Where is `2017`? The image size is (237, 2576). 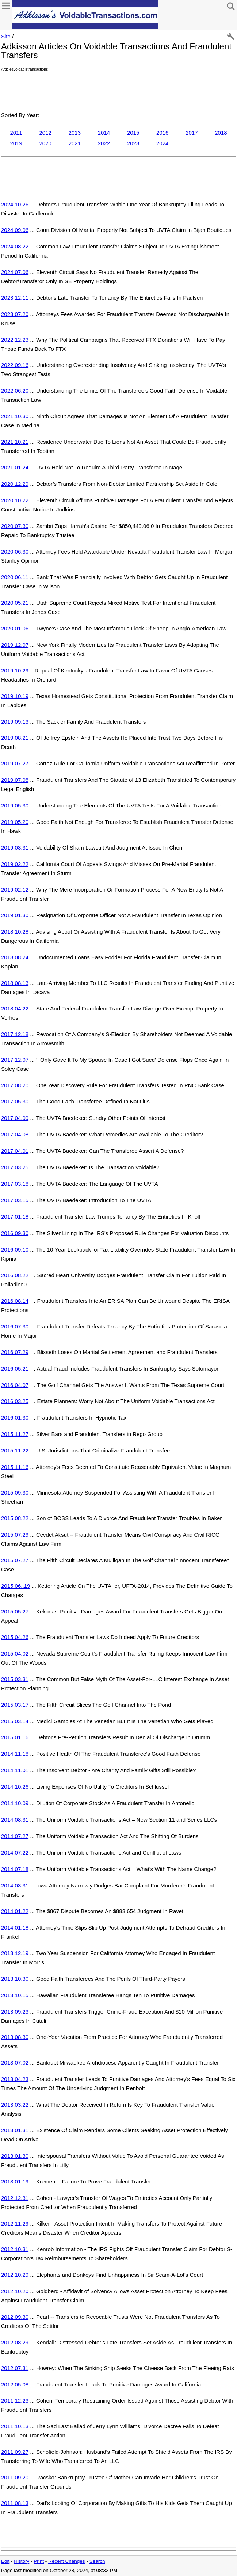 2017 is located at coordinates (192, 133).